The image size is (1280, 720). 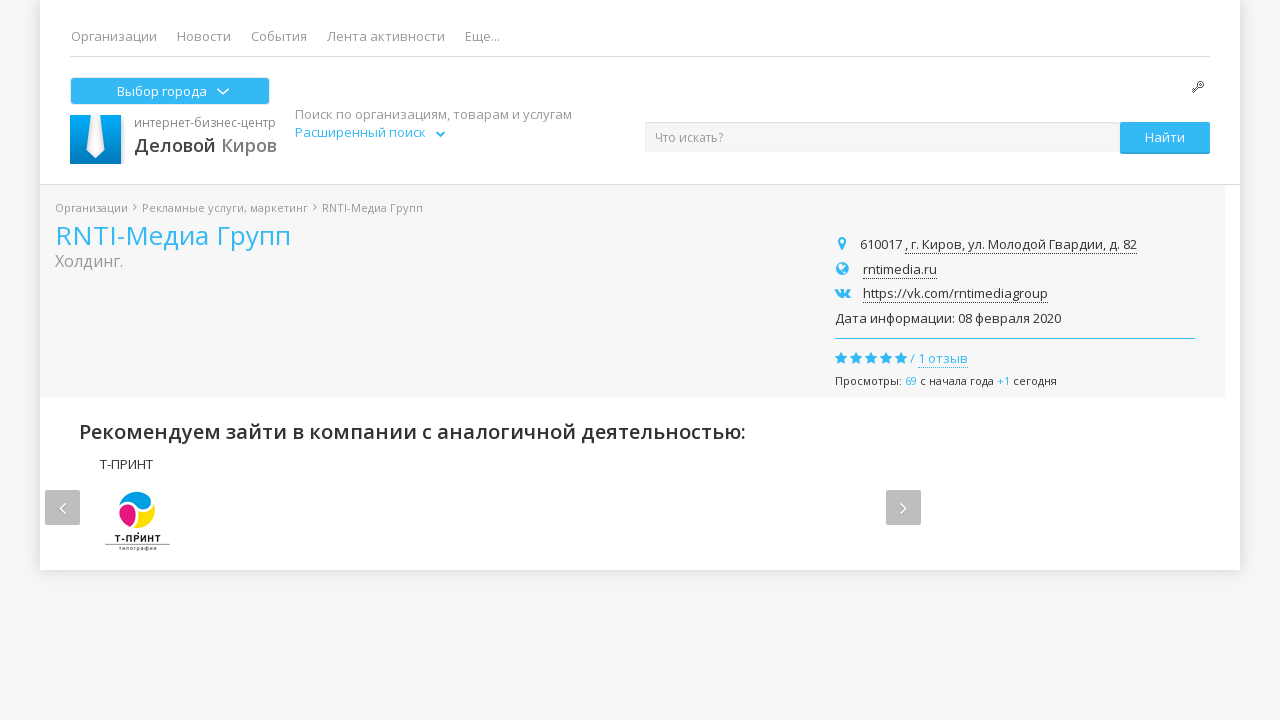 I want to click on 1 отзыв, so click(x=943, y=358).